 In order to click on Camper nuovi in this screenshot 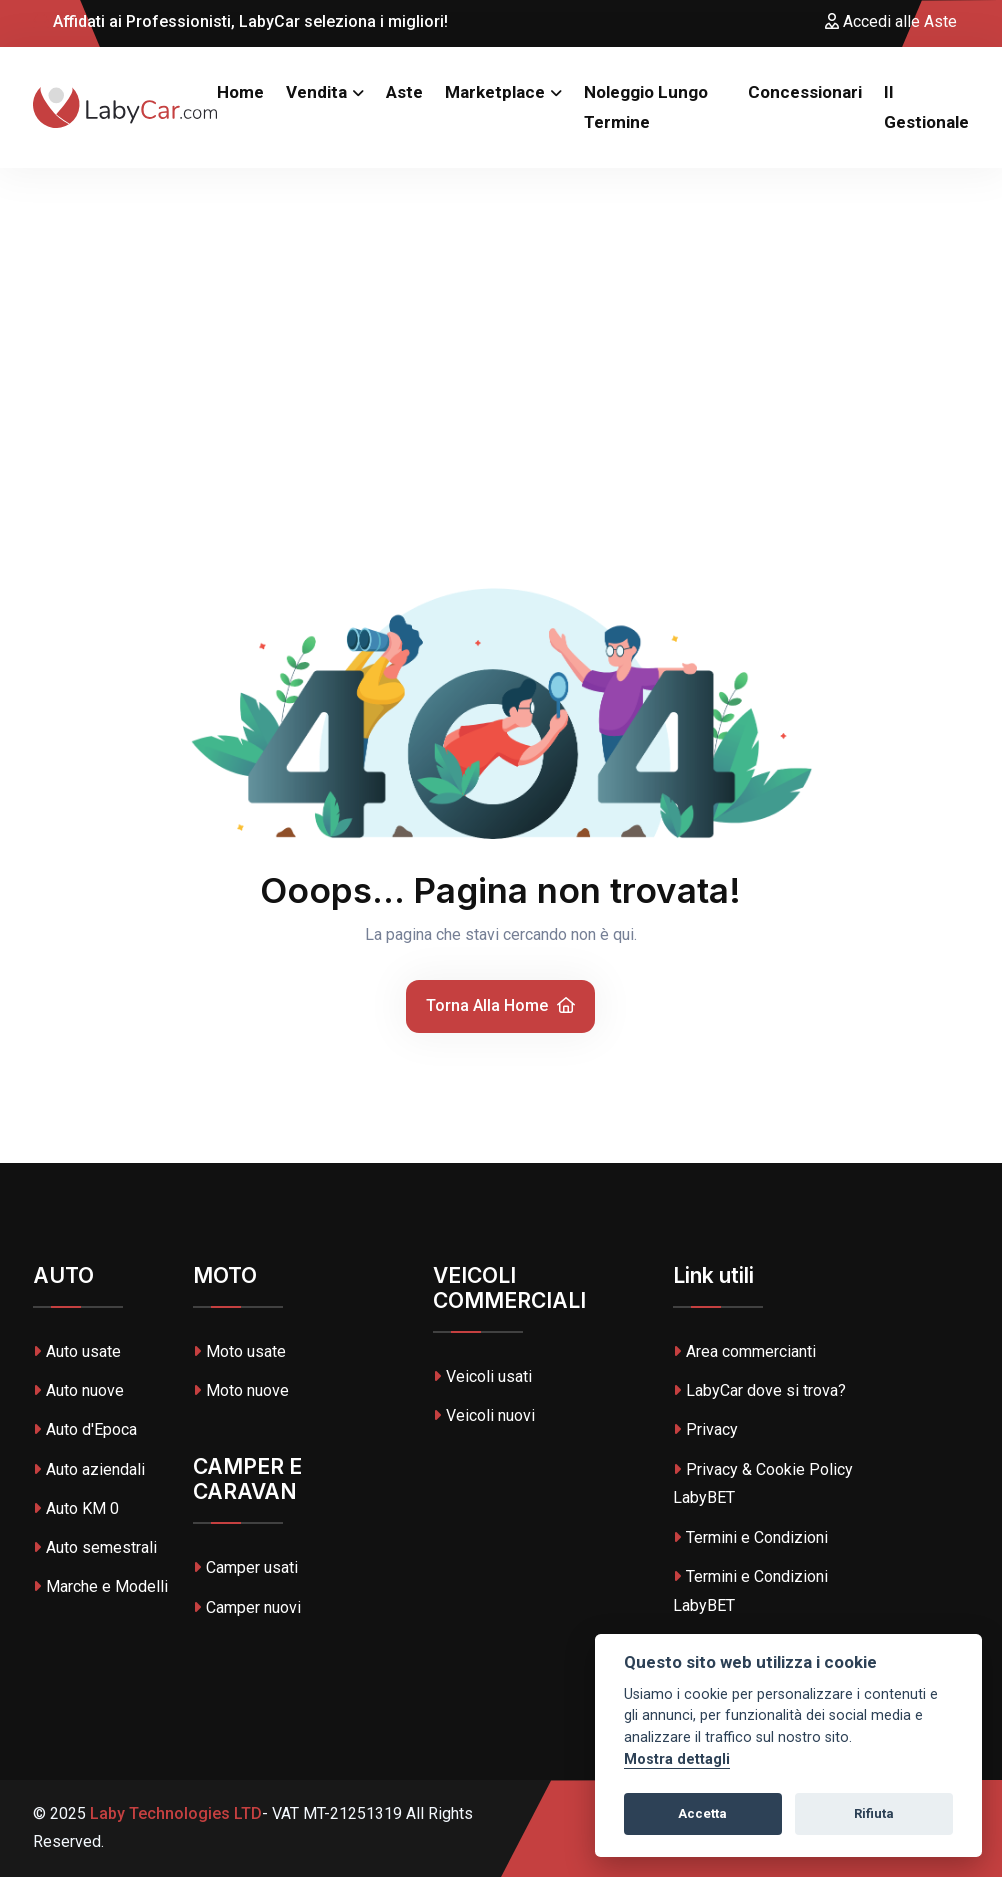, I will do `click(247, 1607)`.